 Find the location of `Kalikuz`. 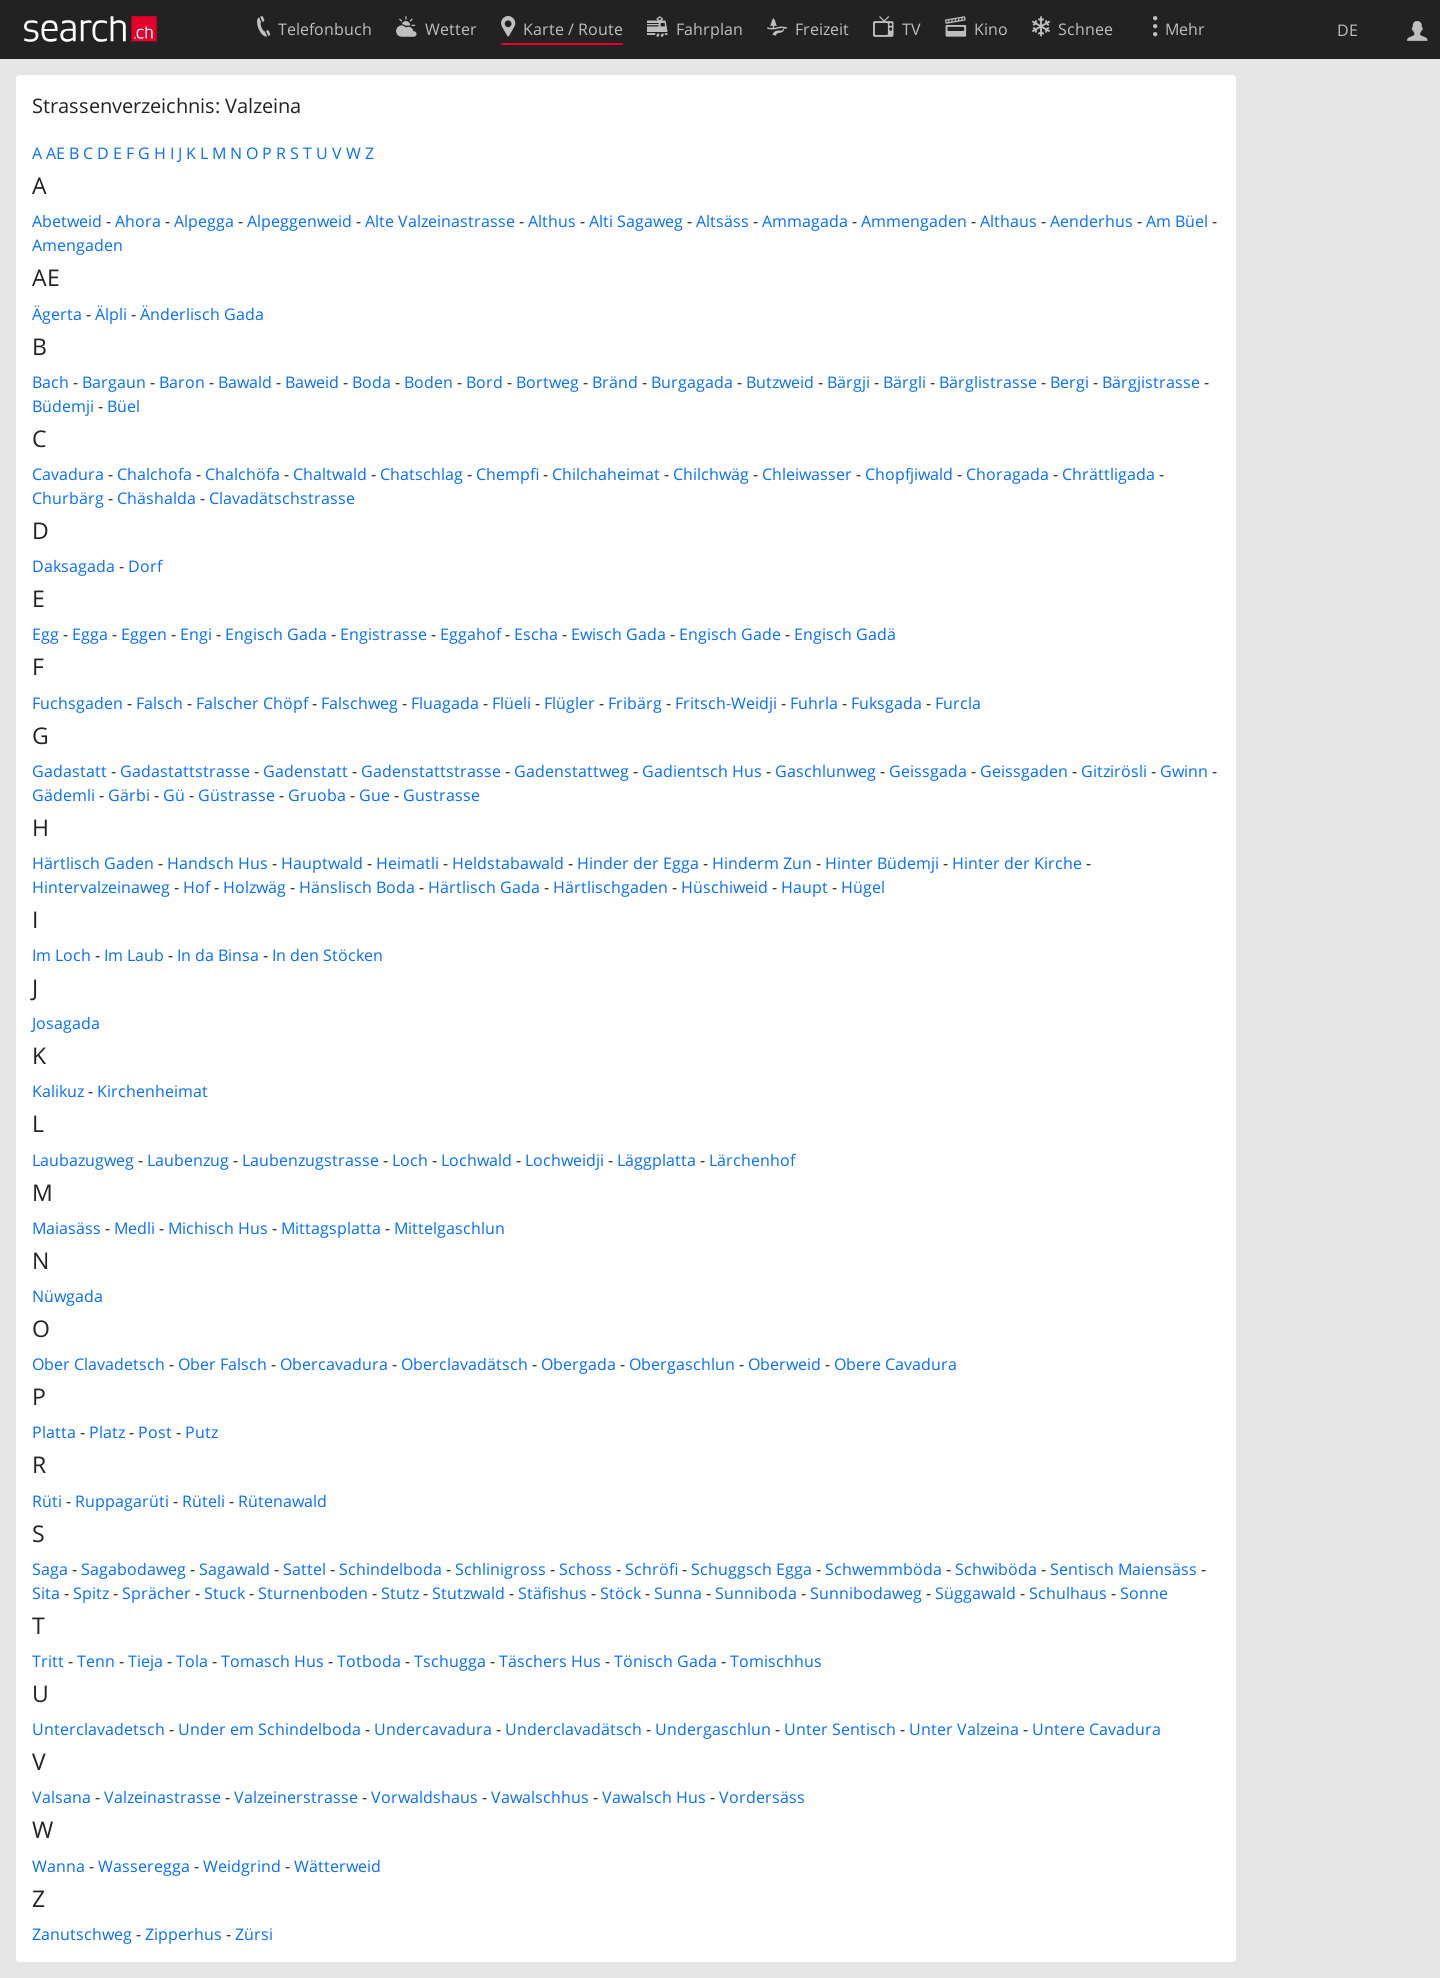

Kalikuz is located at coordinates (58, 1091).